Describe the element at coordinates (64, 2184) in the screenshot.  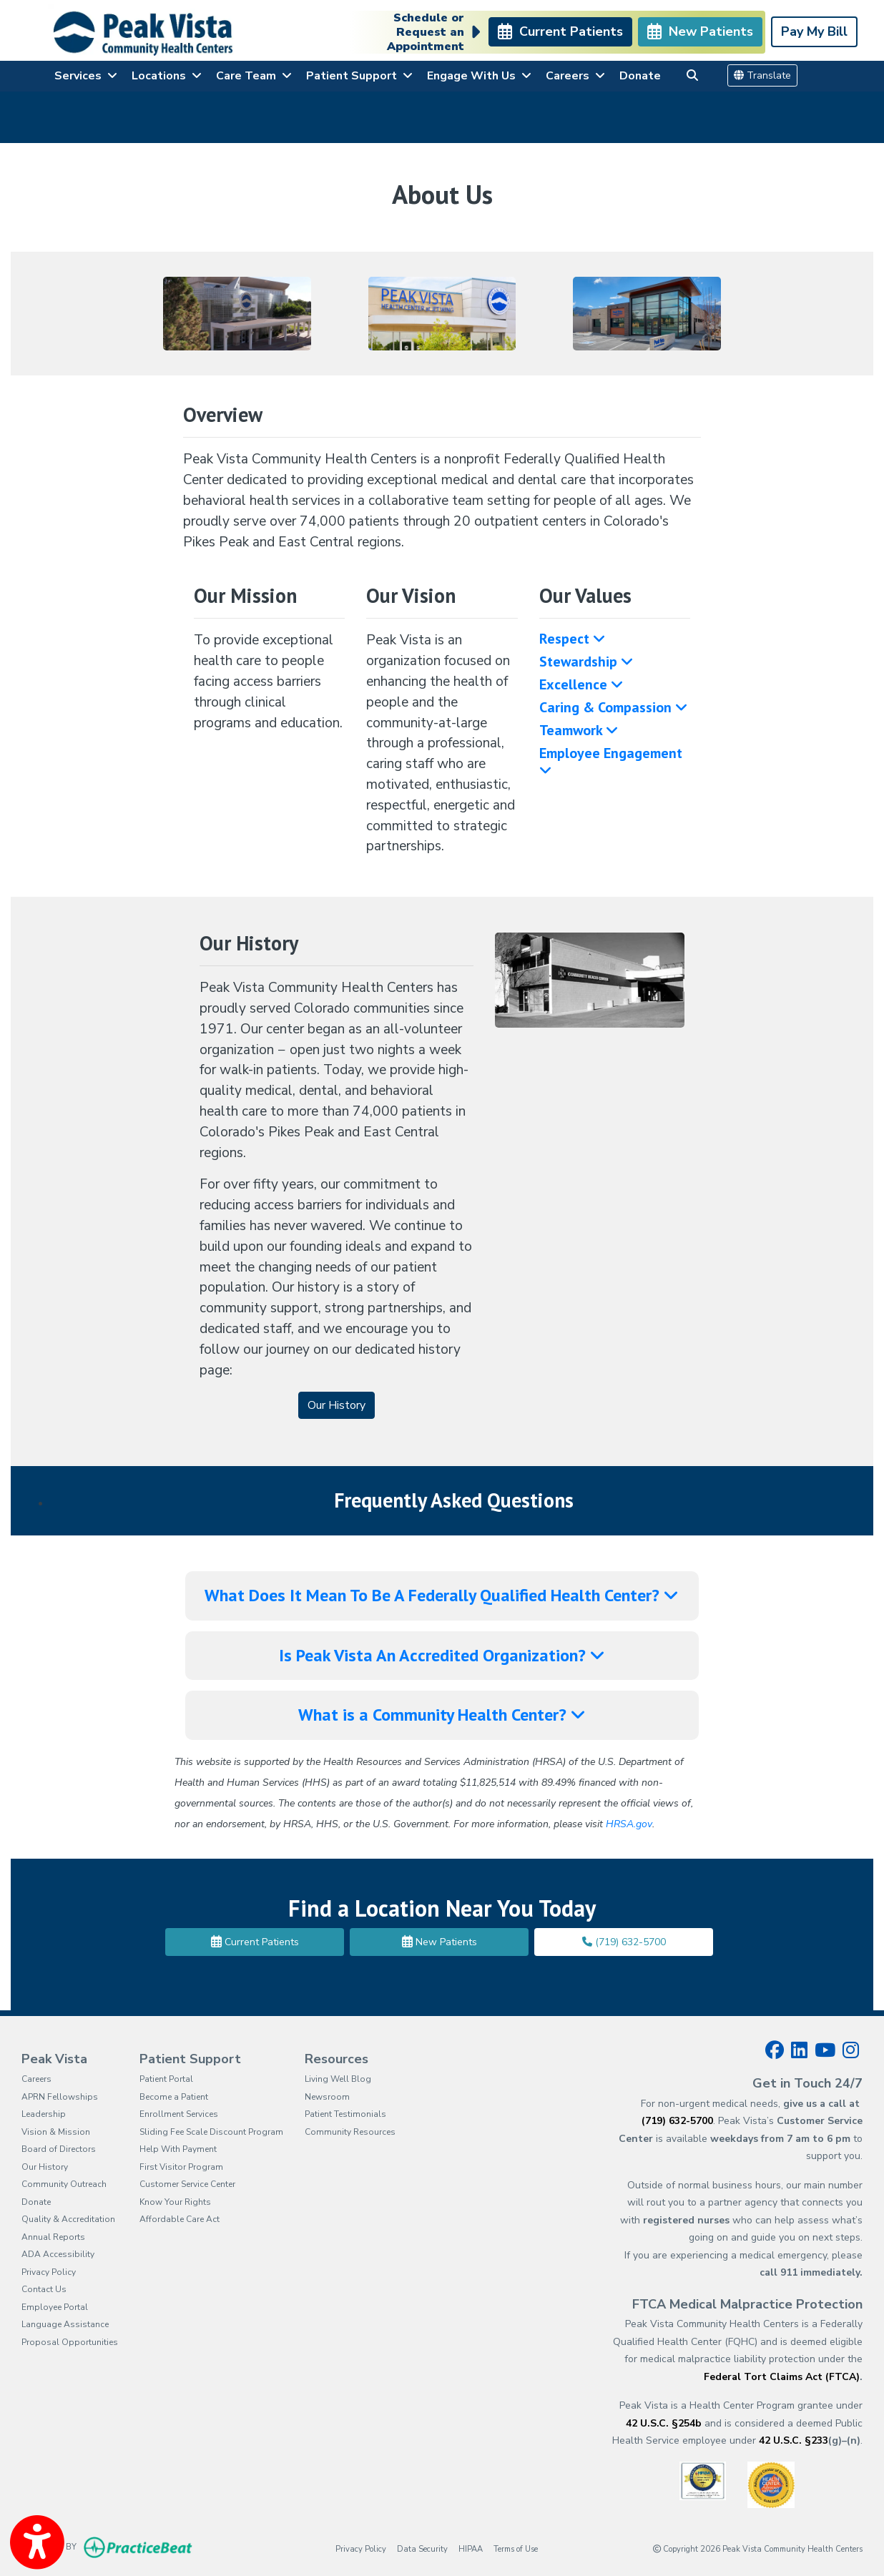
I see `Community Outreach` at that location.